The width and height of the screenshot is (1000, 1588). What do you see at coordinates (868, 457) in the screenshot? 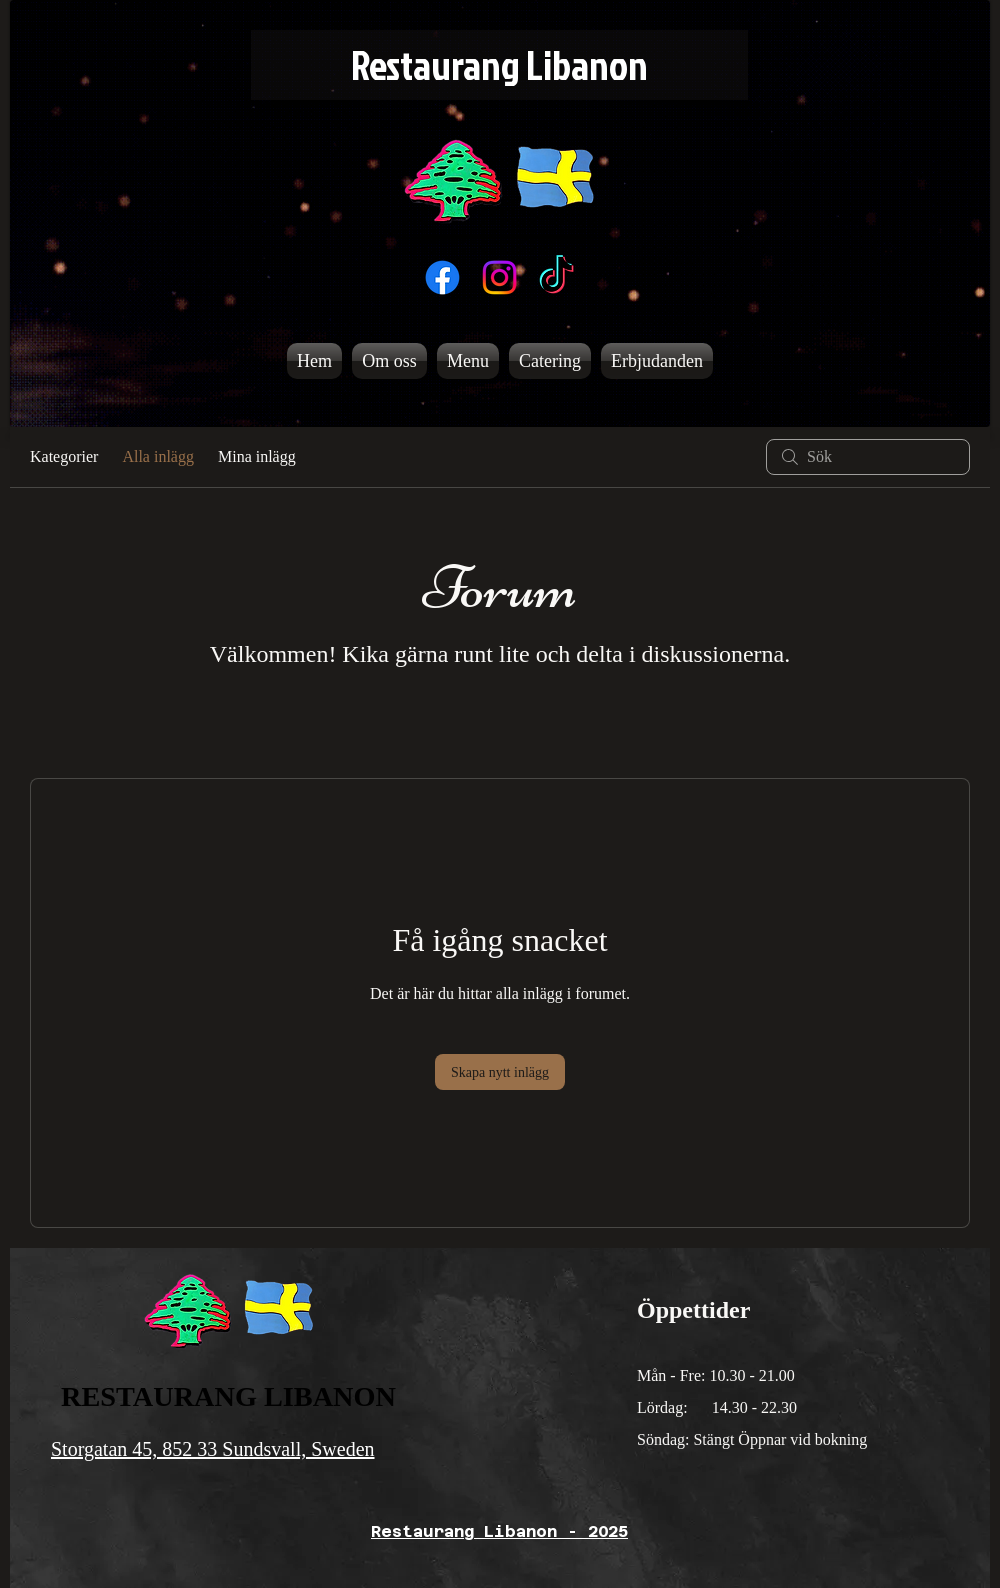
I see `[search]` at bounding box center [868, 457].